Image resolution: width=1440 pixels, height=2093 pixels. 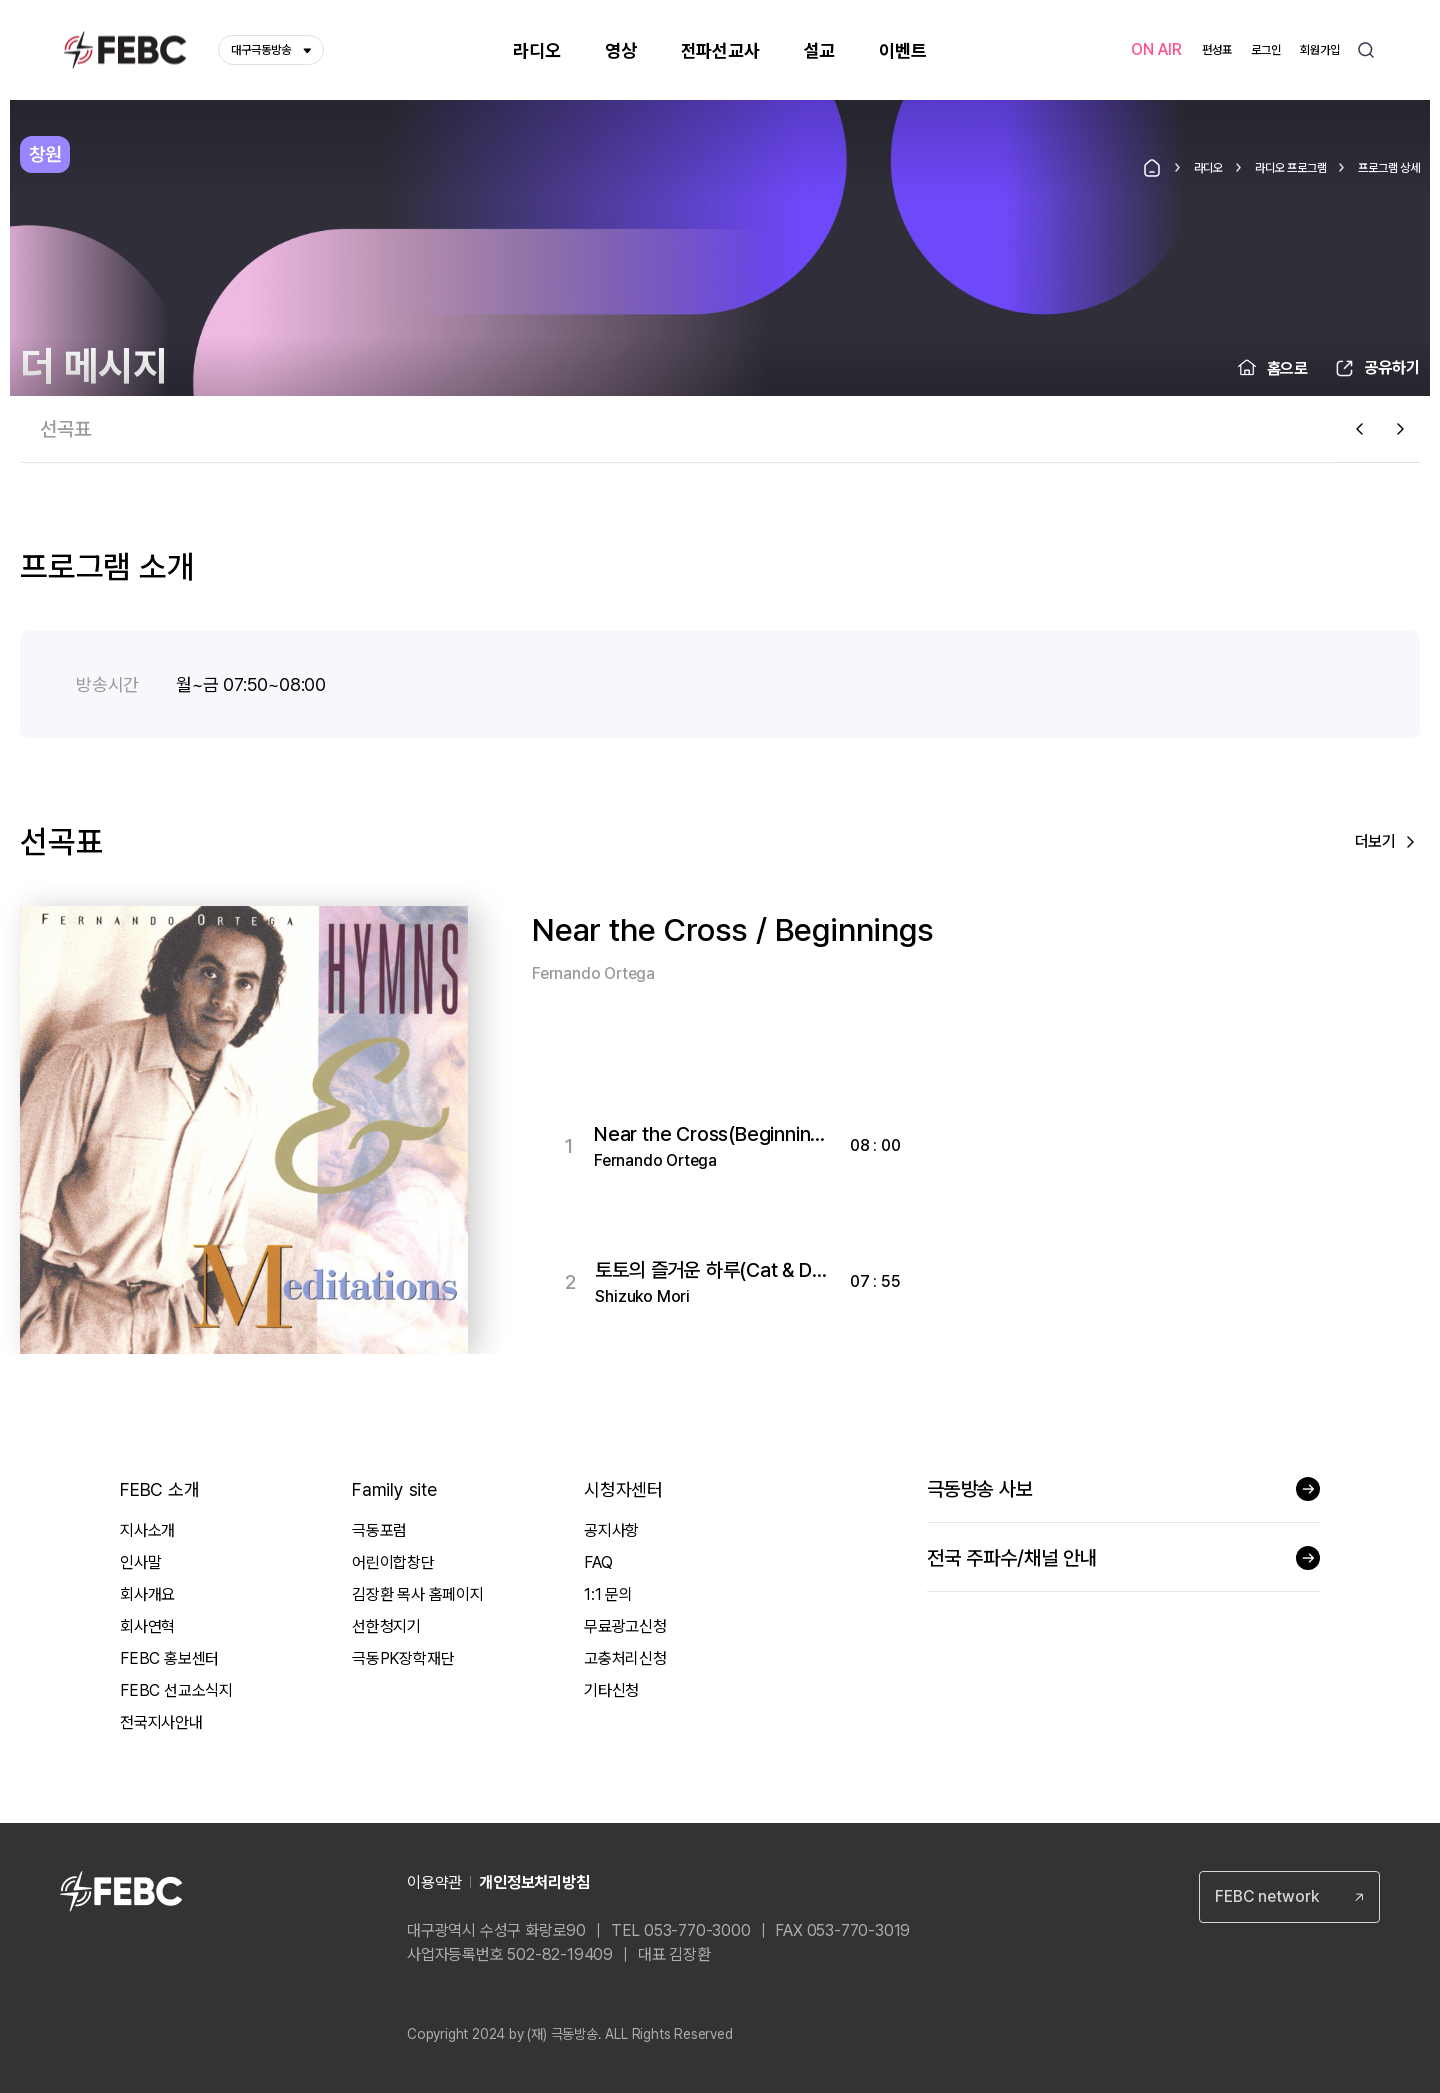 I want to click on 컨텐츠 바로가기, so click(x=0, y=0).